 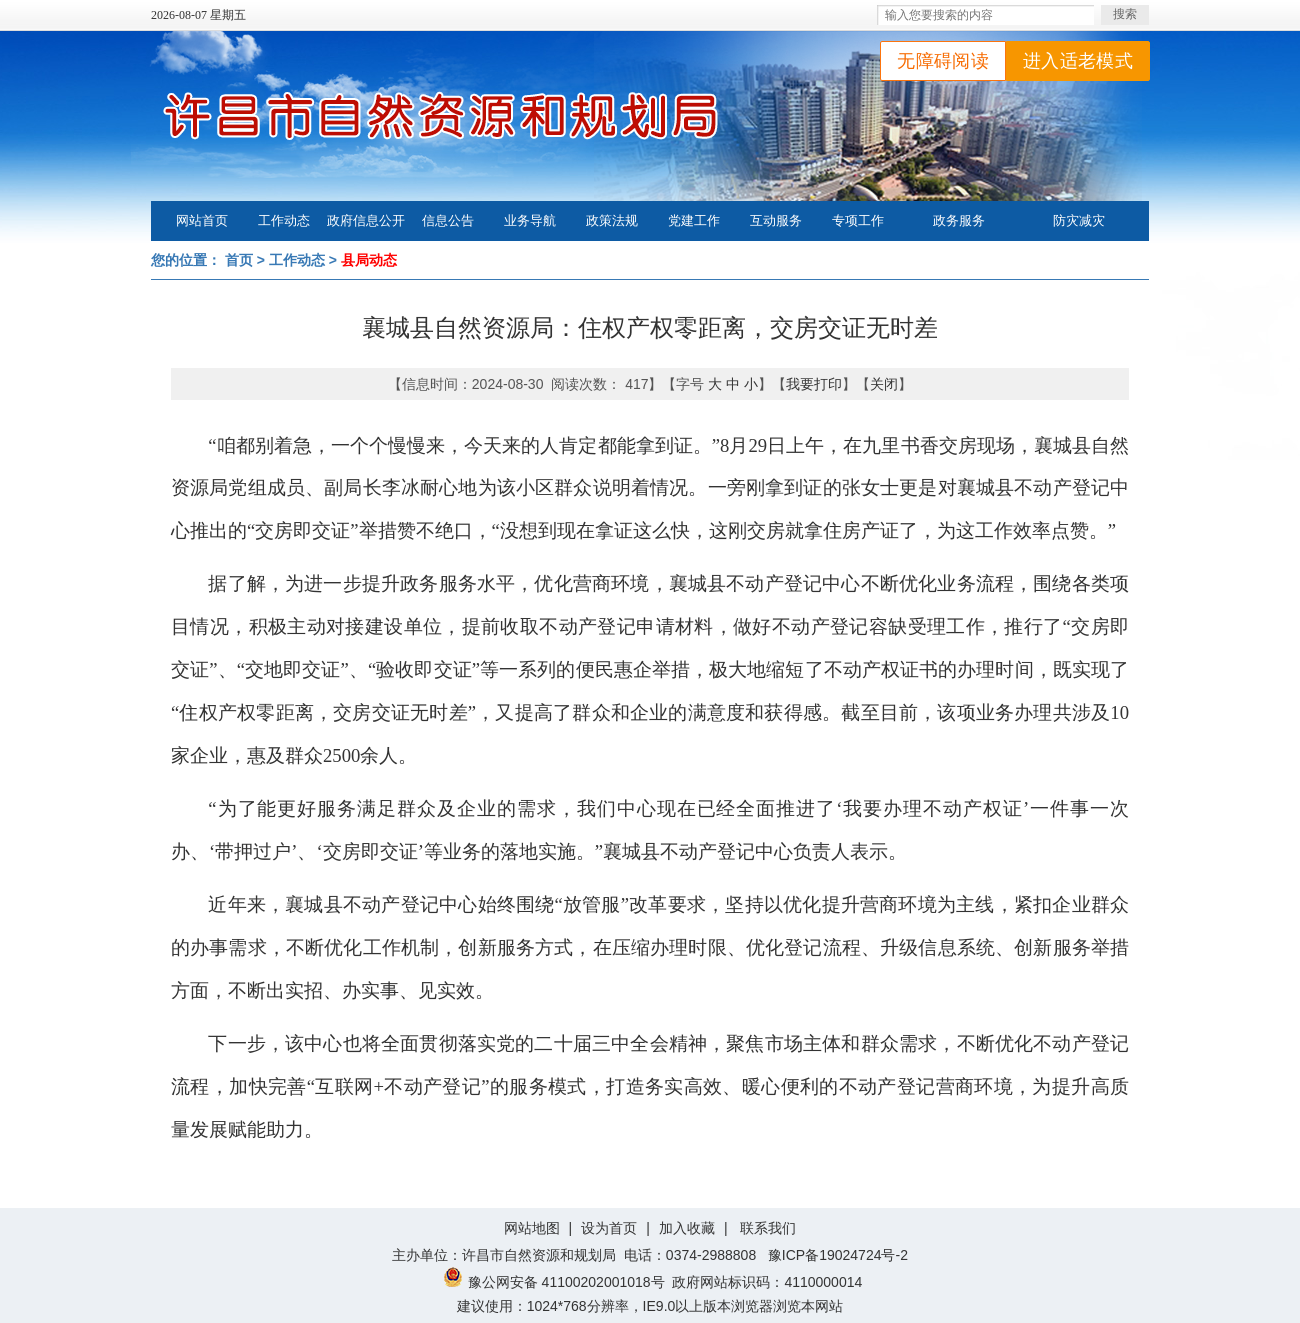 What do you see at coordinates (530, 220) in the screenshot?
I see `业务导航` at bounding box center [530, 220].